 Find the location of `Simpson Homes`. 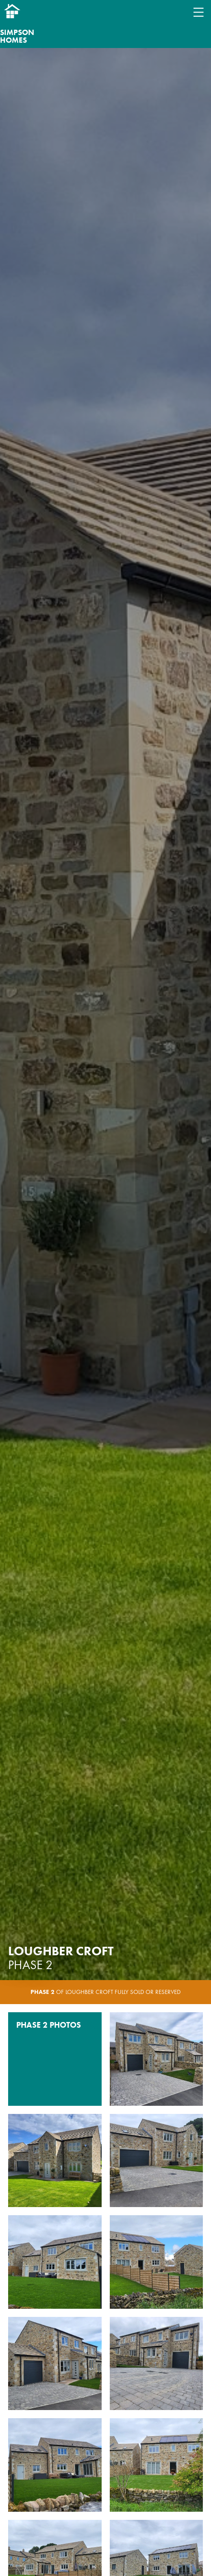

Simpson Homes is located at coordinates (17, 36).